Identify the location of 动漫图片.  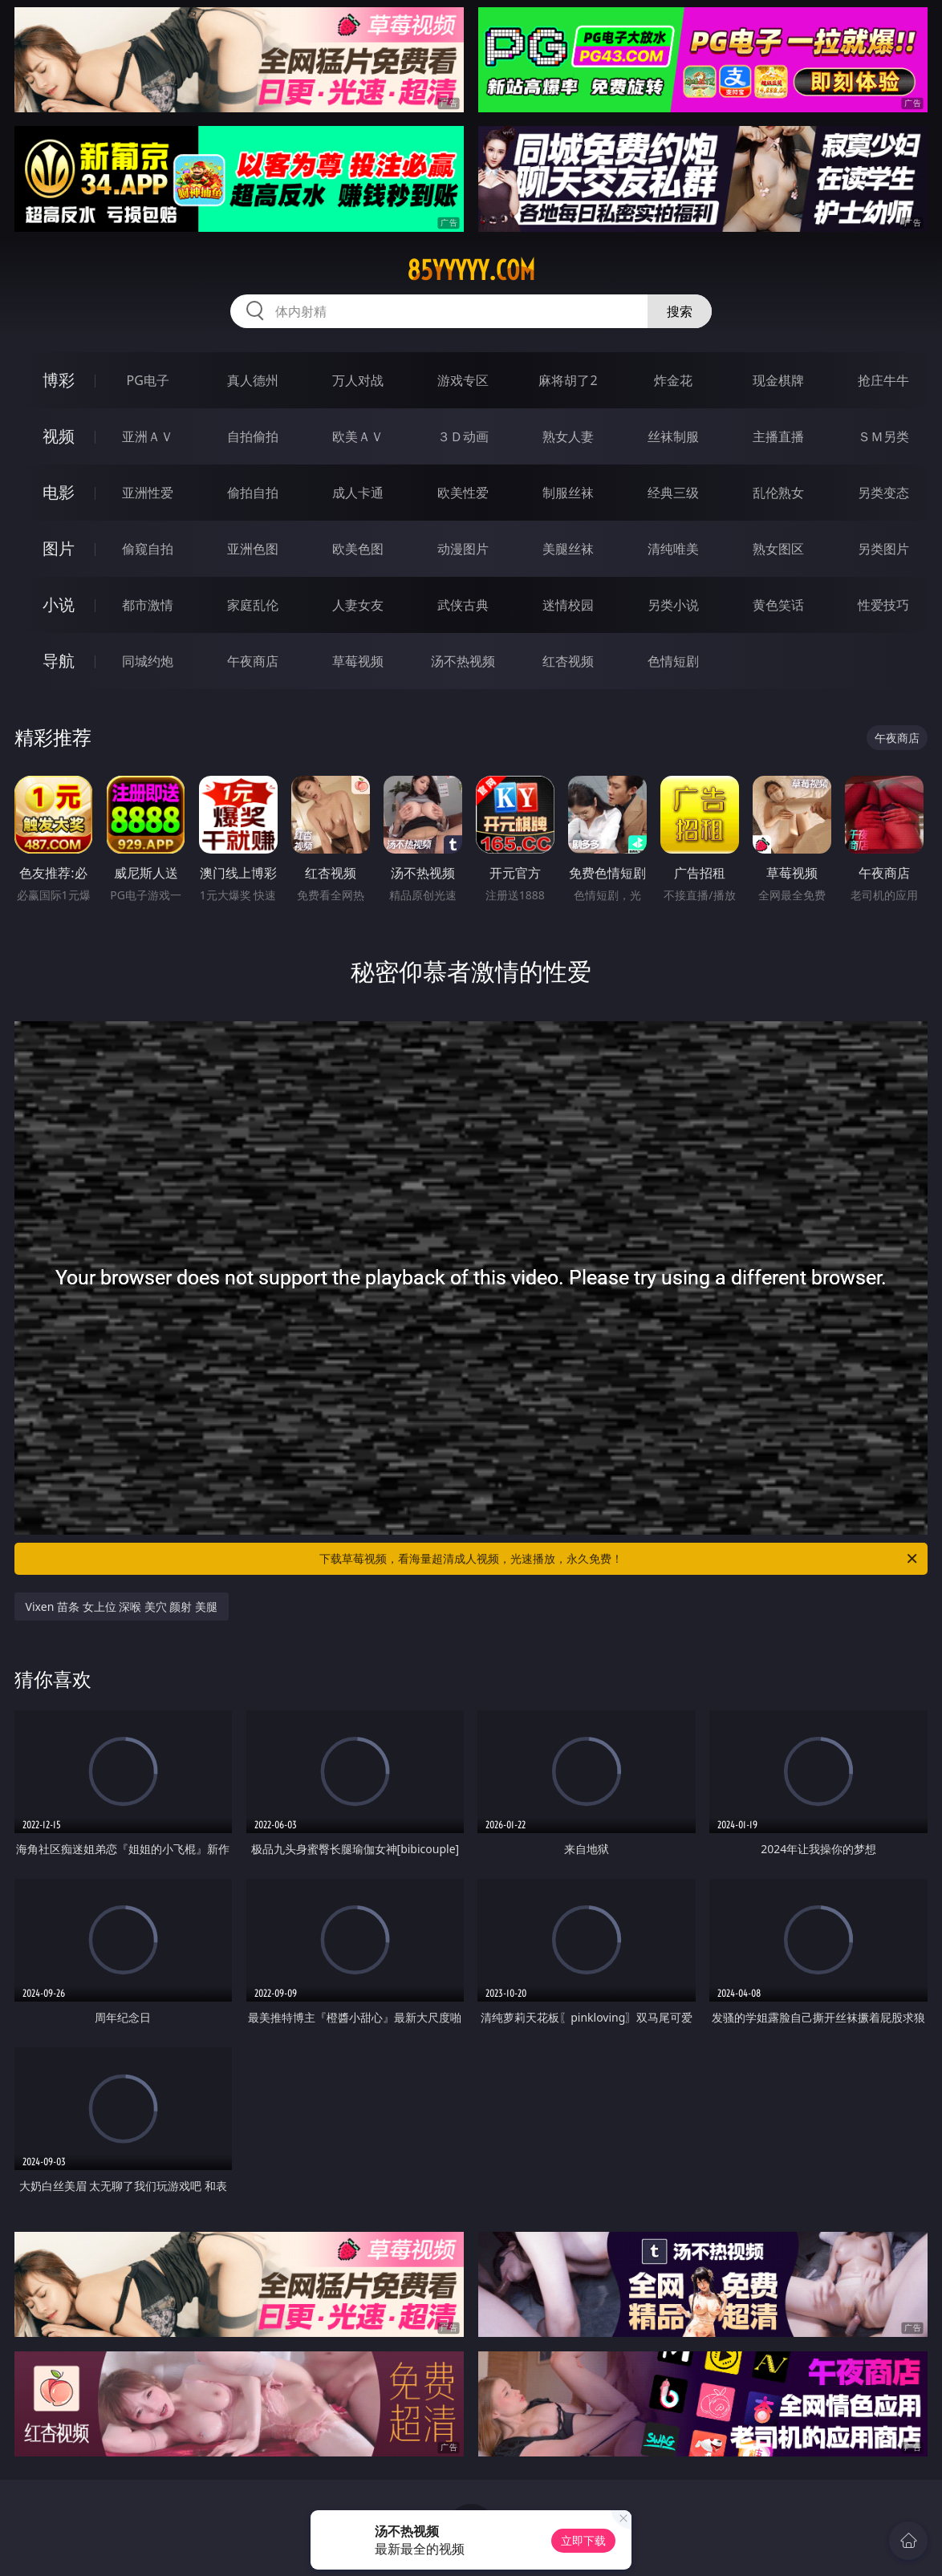
(463, 549).